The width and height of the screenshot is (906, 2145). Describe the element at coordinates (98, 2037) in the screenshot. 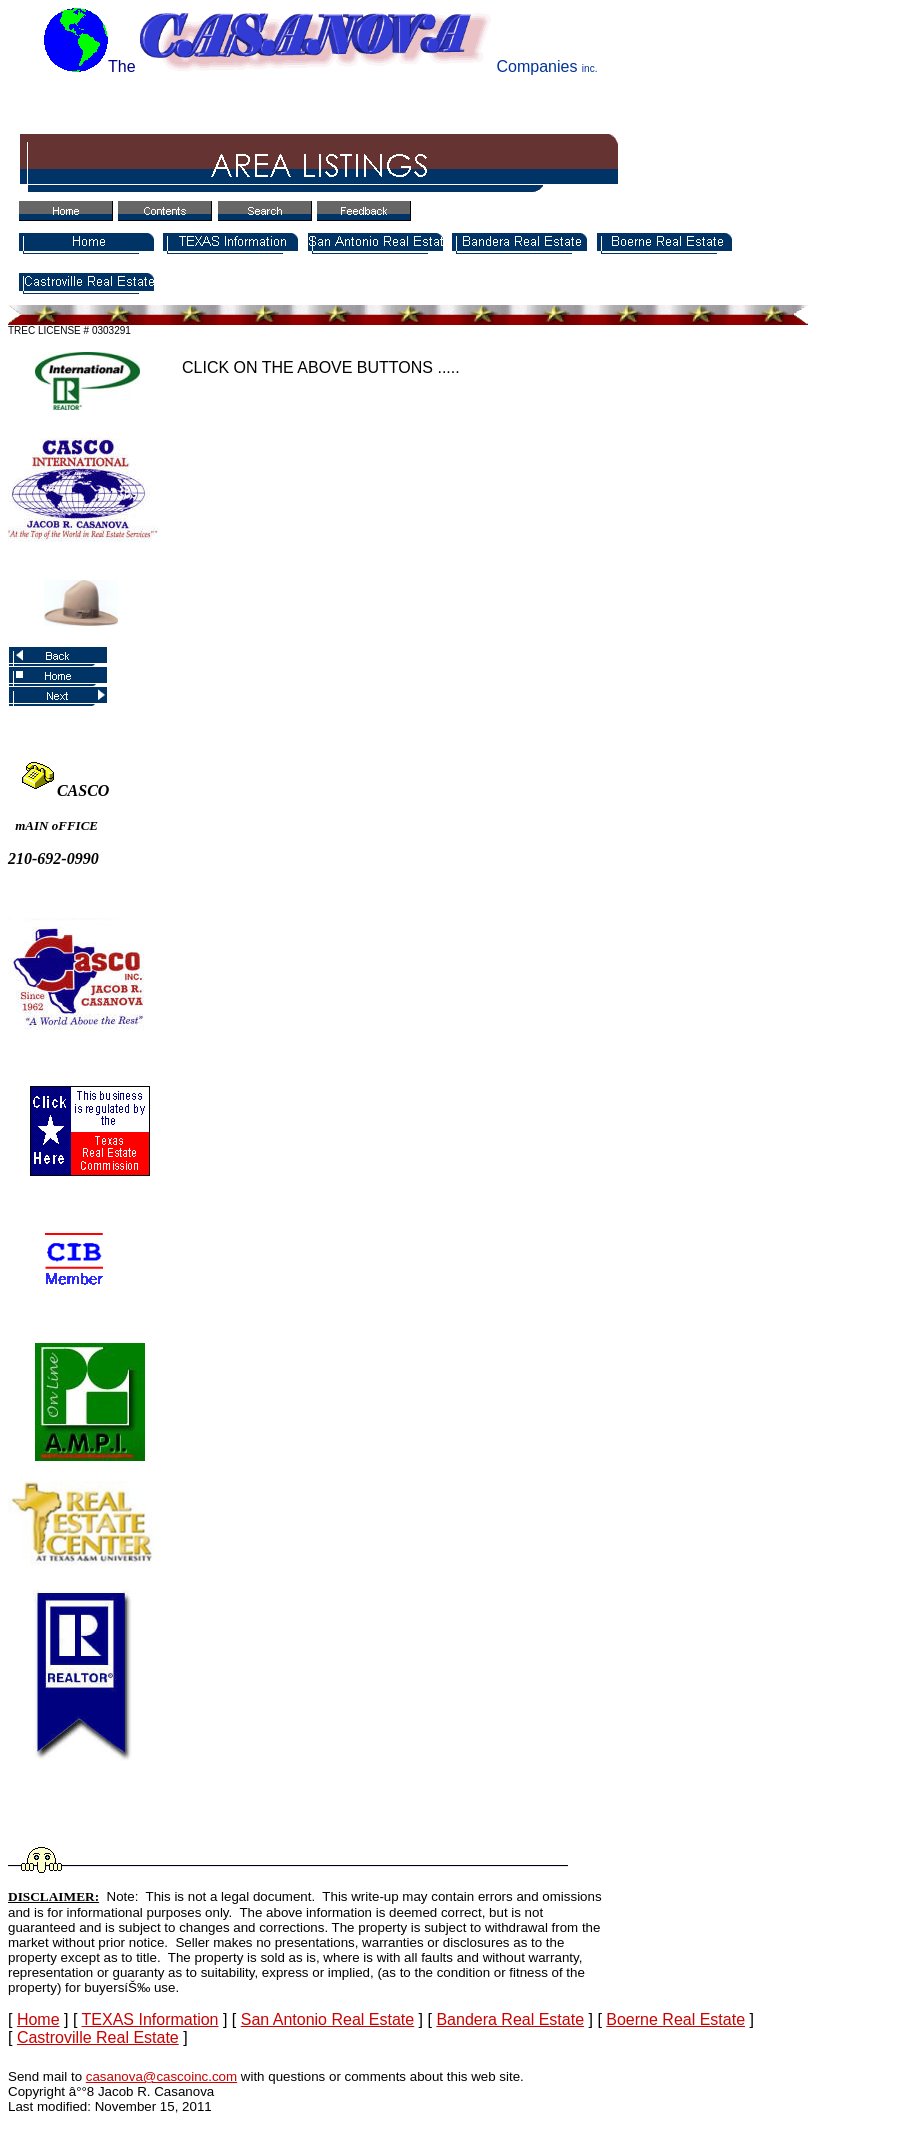

I see `Castroville Real Estate` at that location.